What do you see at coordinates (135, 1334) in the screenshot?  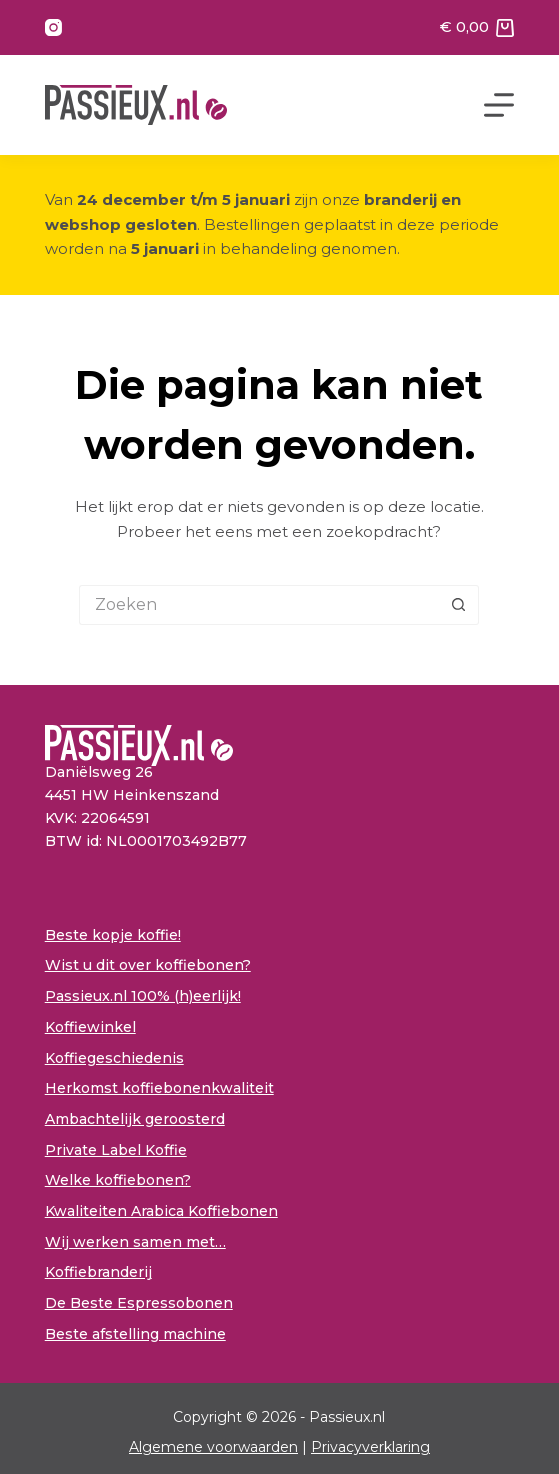 I see `Beste afstelling machine` at bounding box center [135, 1334].